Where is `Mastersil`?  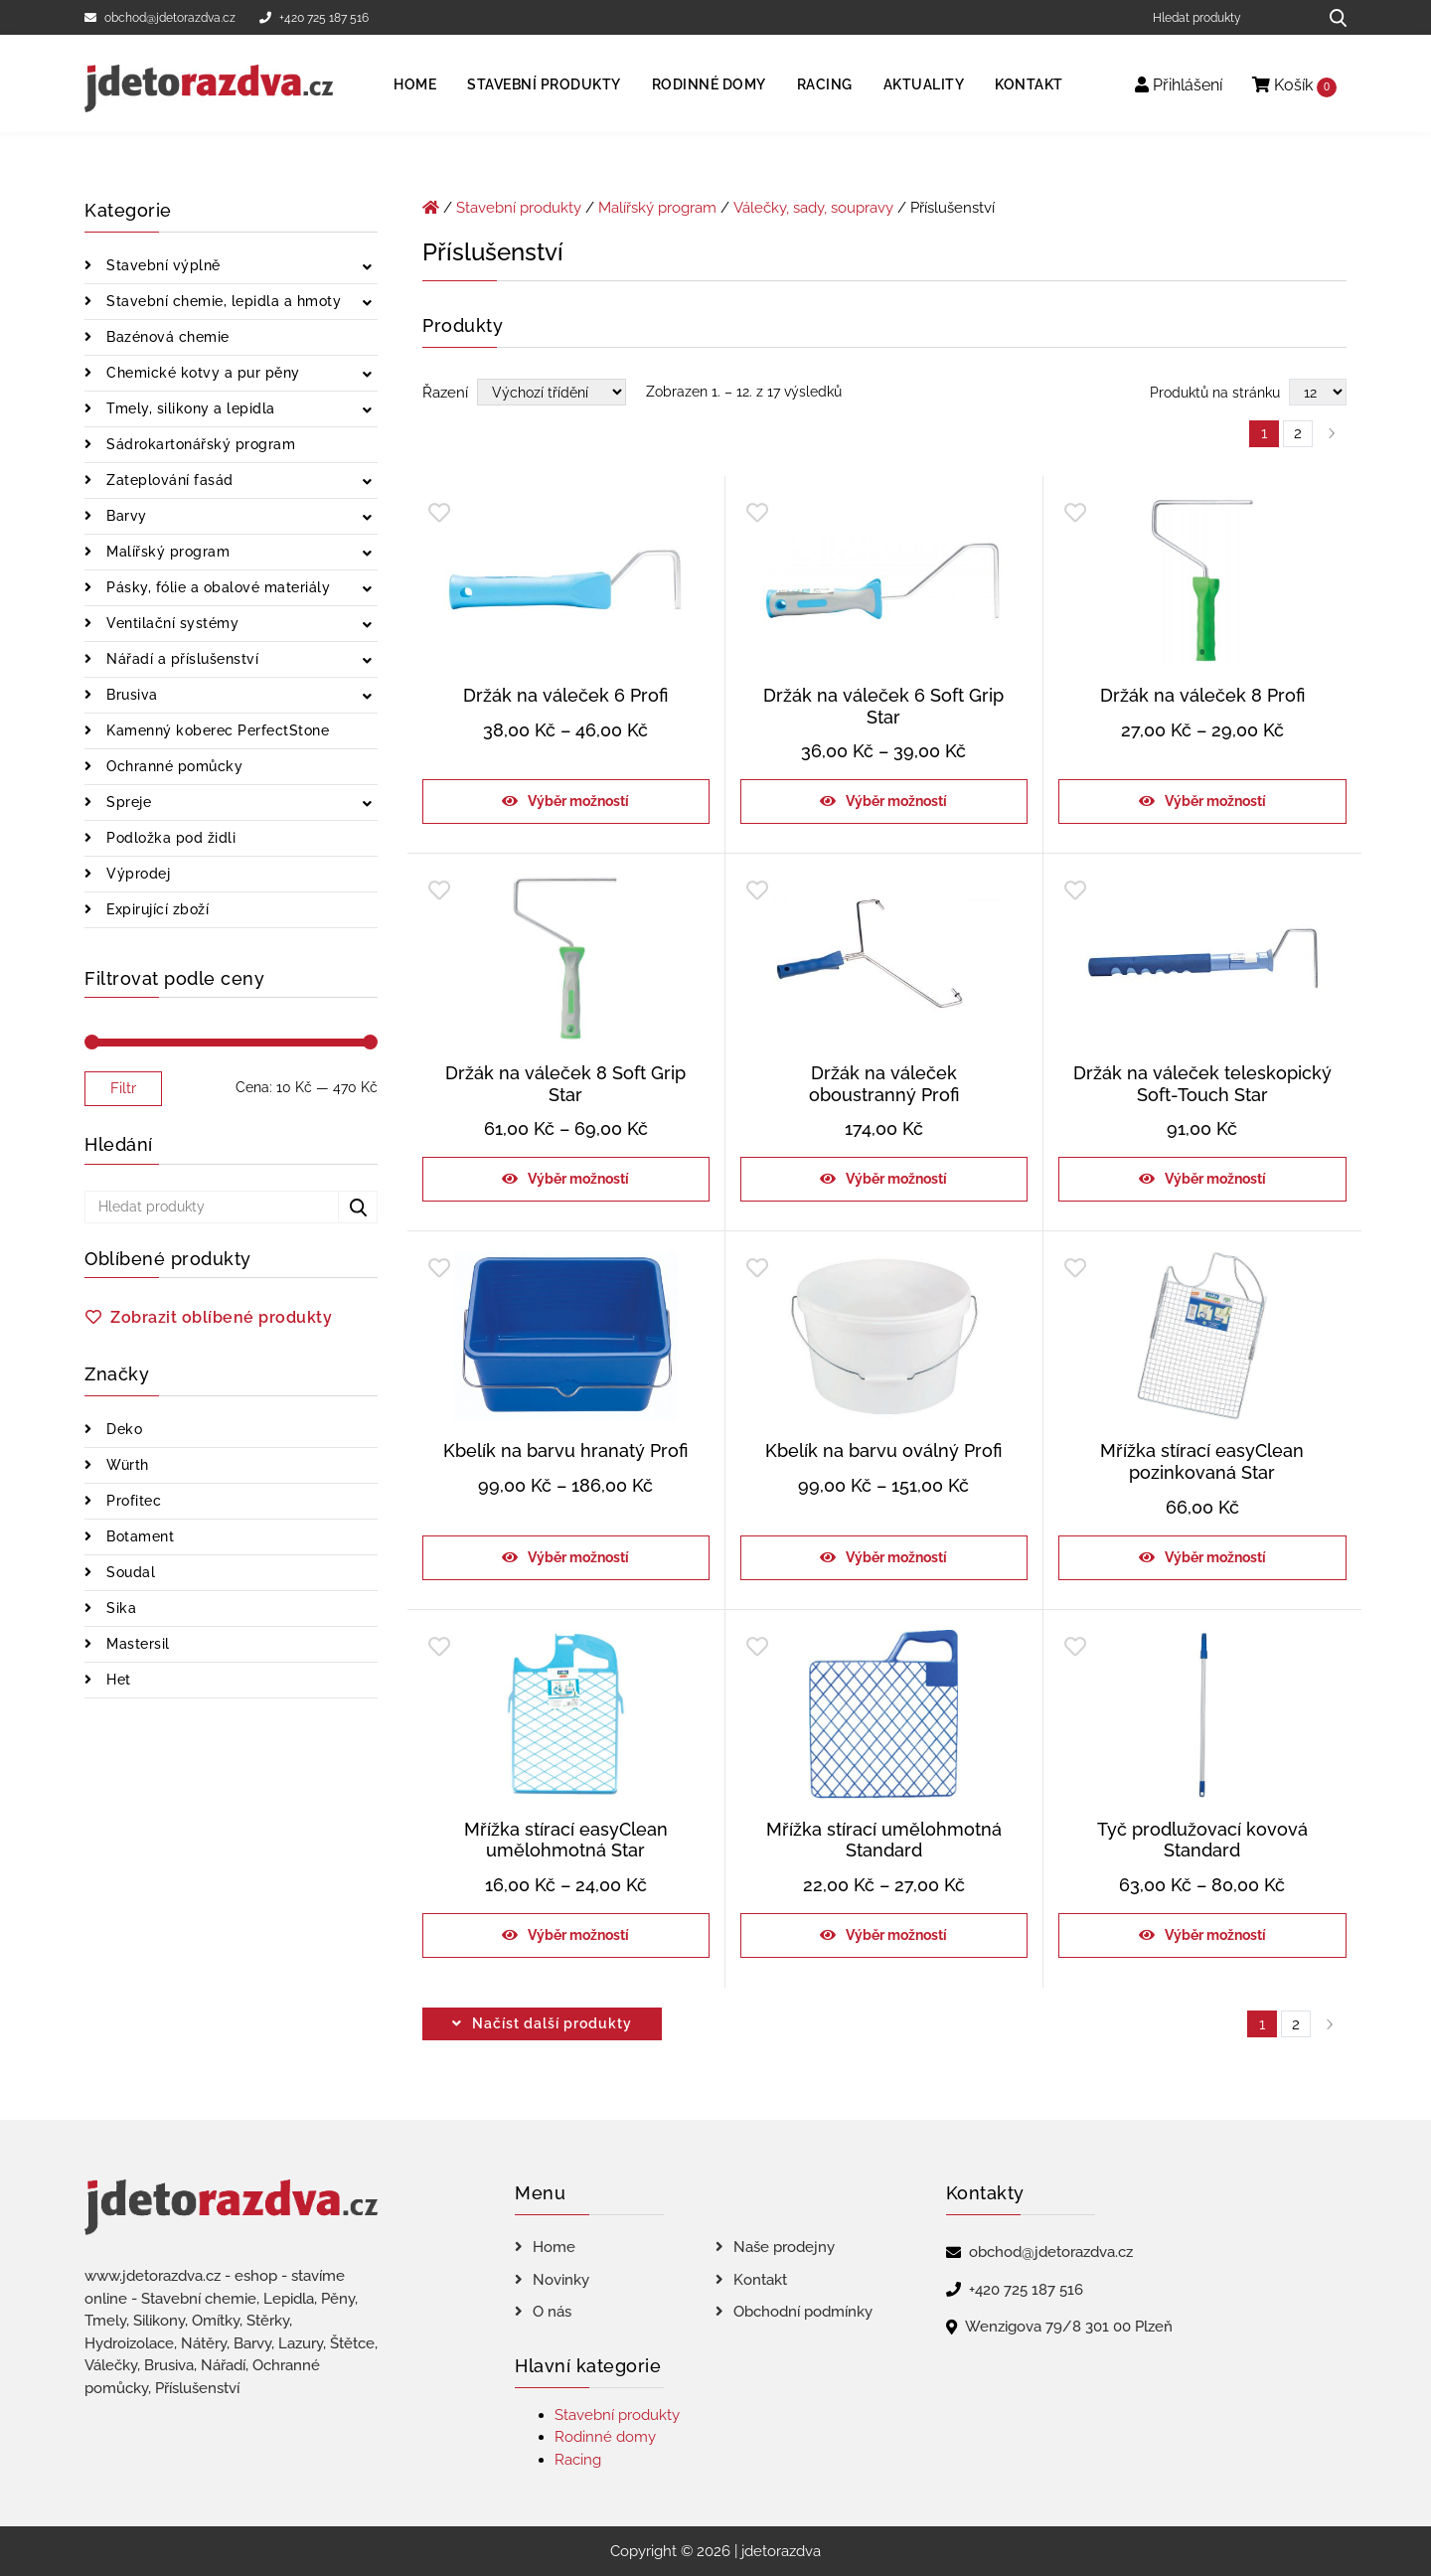
Mastersil is located at coordinates (136, 1644).